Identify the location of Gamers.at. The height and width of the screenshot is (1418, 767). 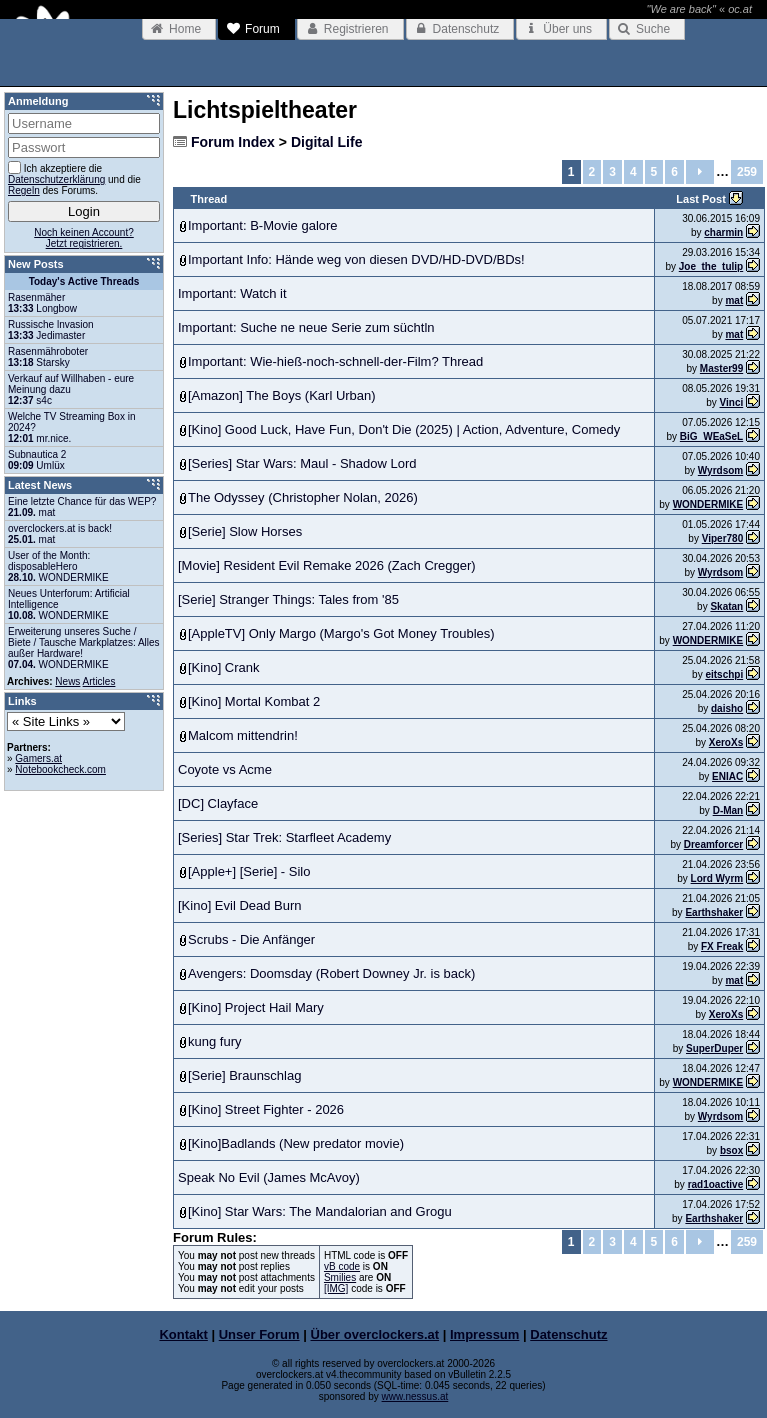
(38, 758).